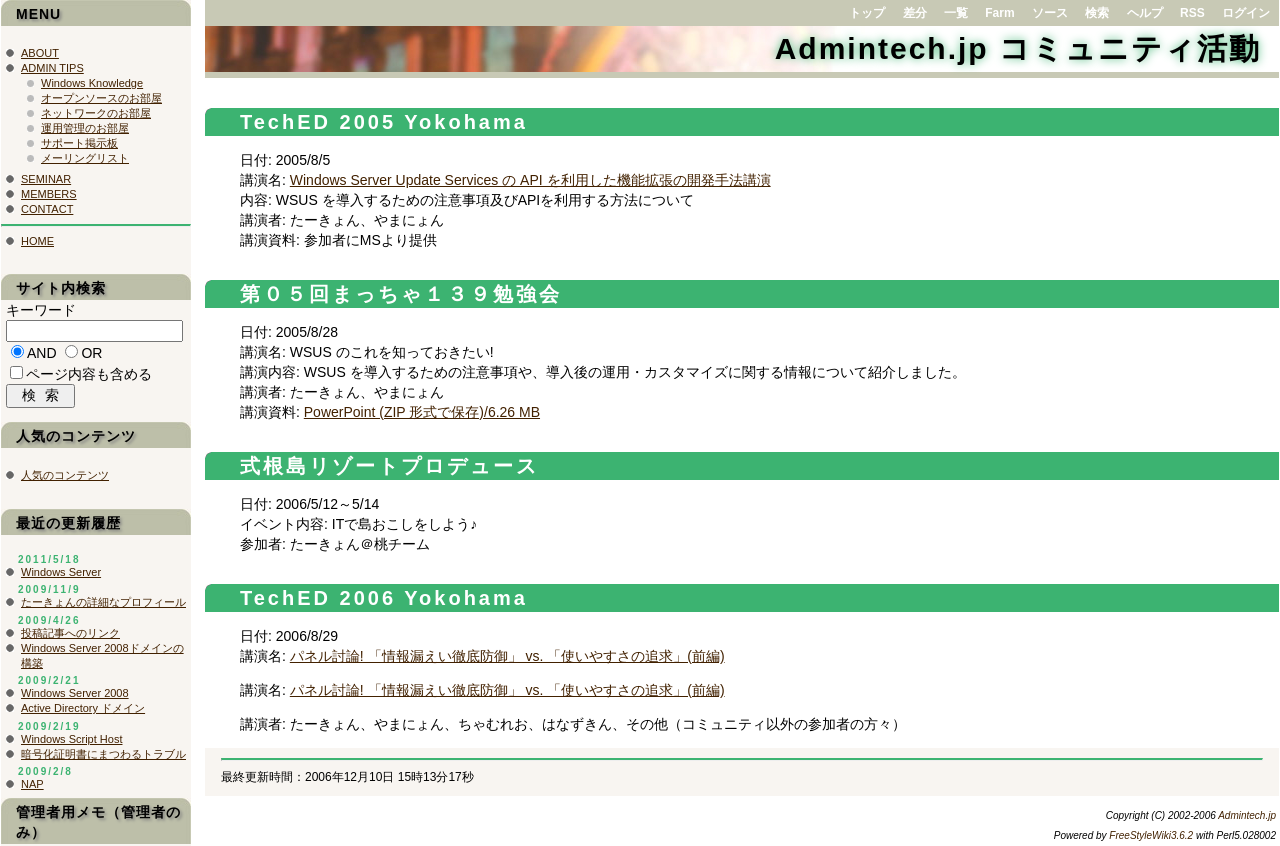 The width and height of the screenshot is (1280, 846). Describe the element at coordinates (101, 98) in the screenshot. I see `オープンソースのお部屋` at that location.